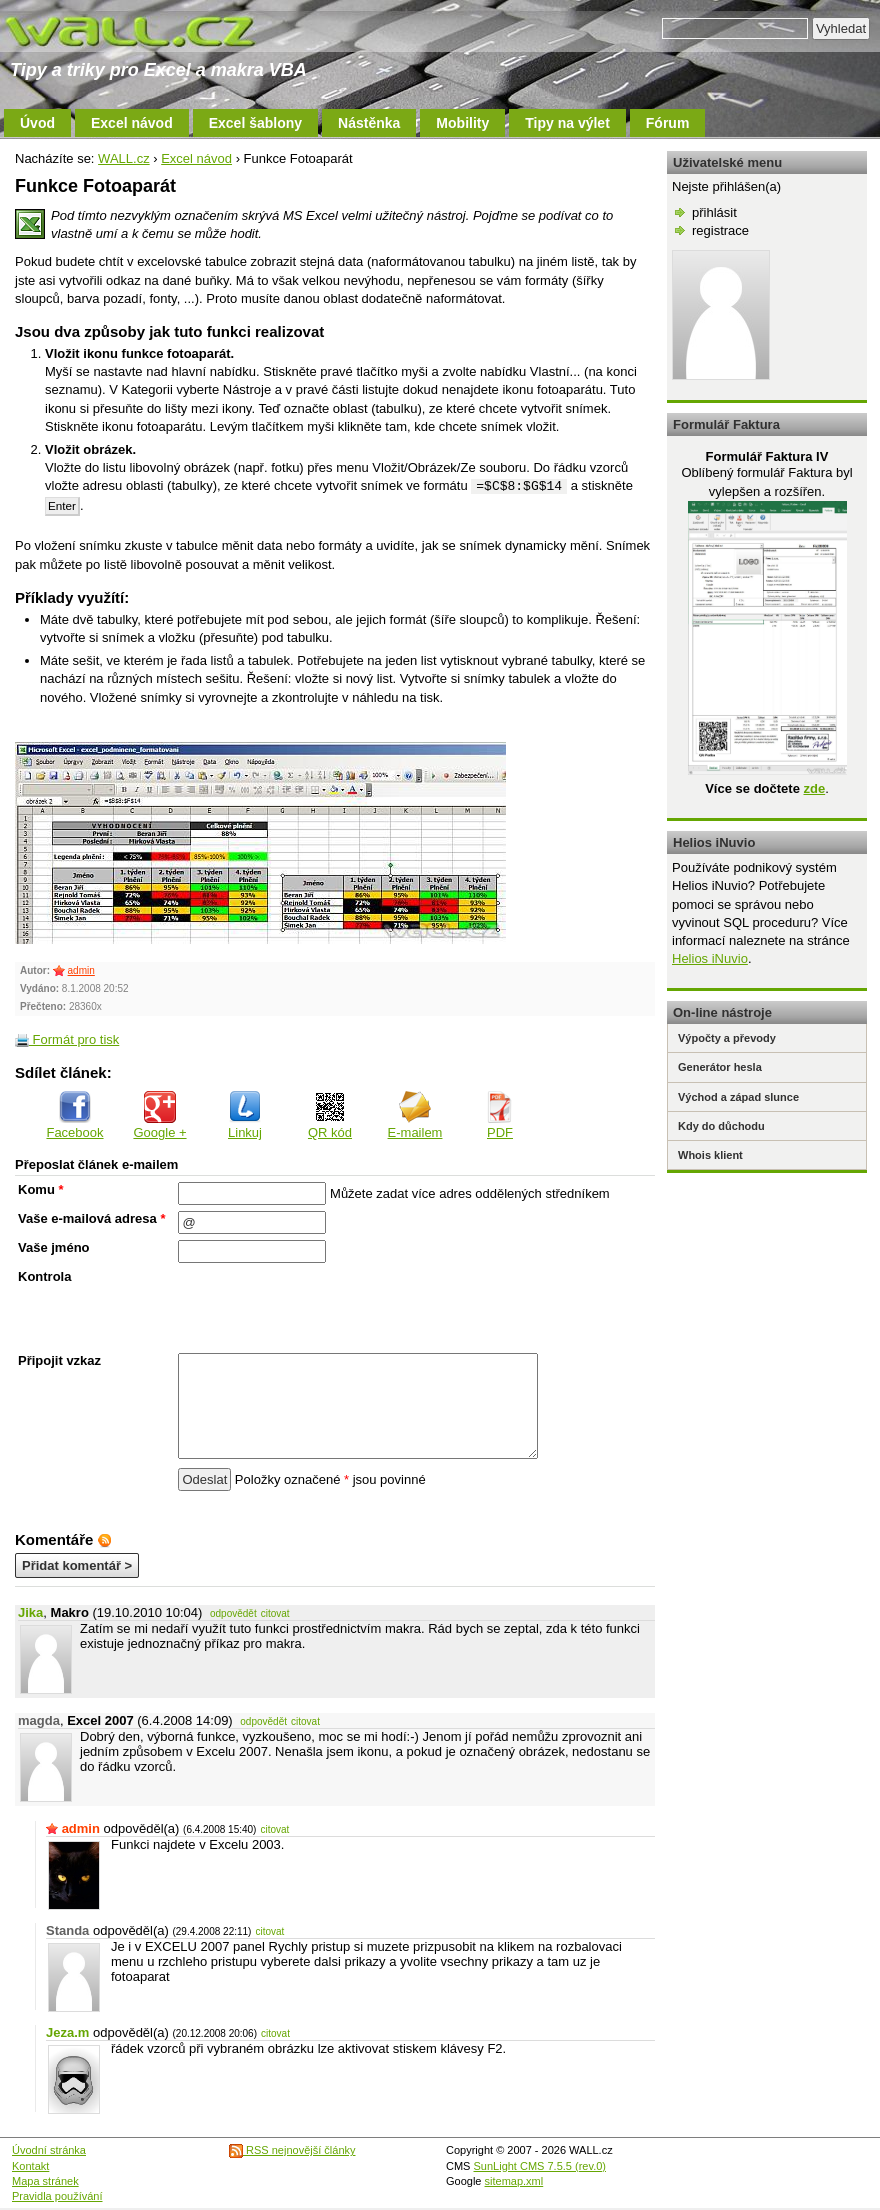 This screenshot has height=2210, width=880. I want to click on Jika, so click(30, 1612).